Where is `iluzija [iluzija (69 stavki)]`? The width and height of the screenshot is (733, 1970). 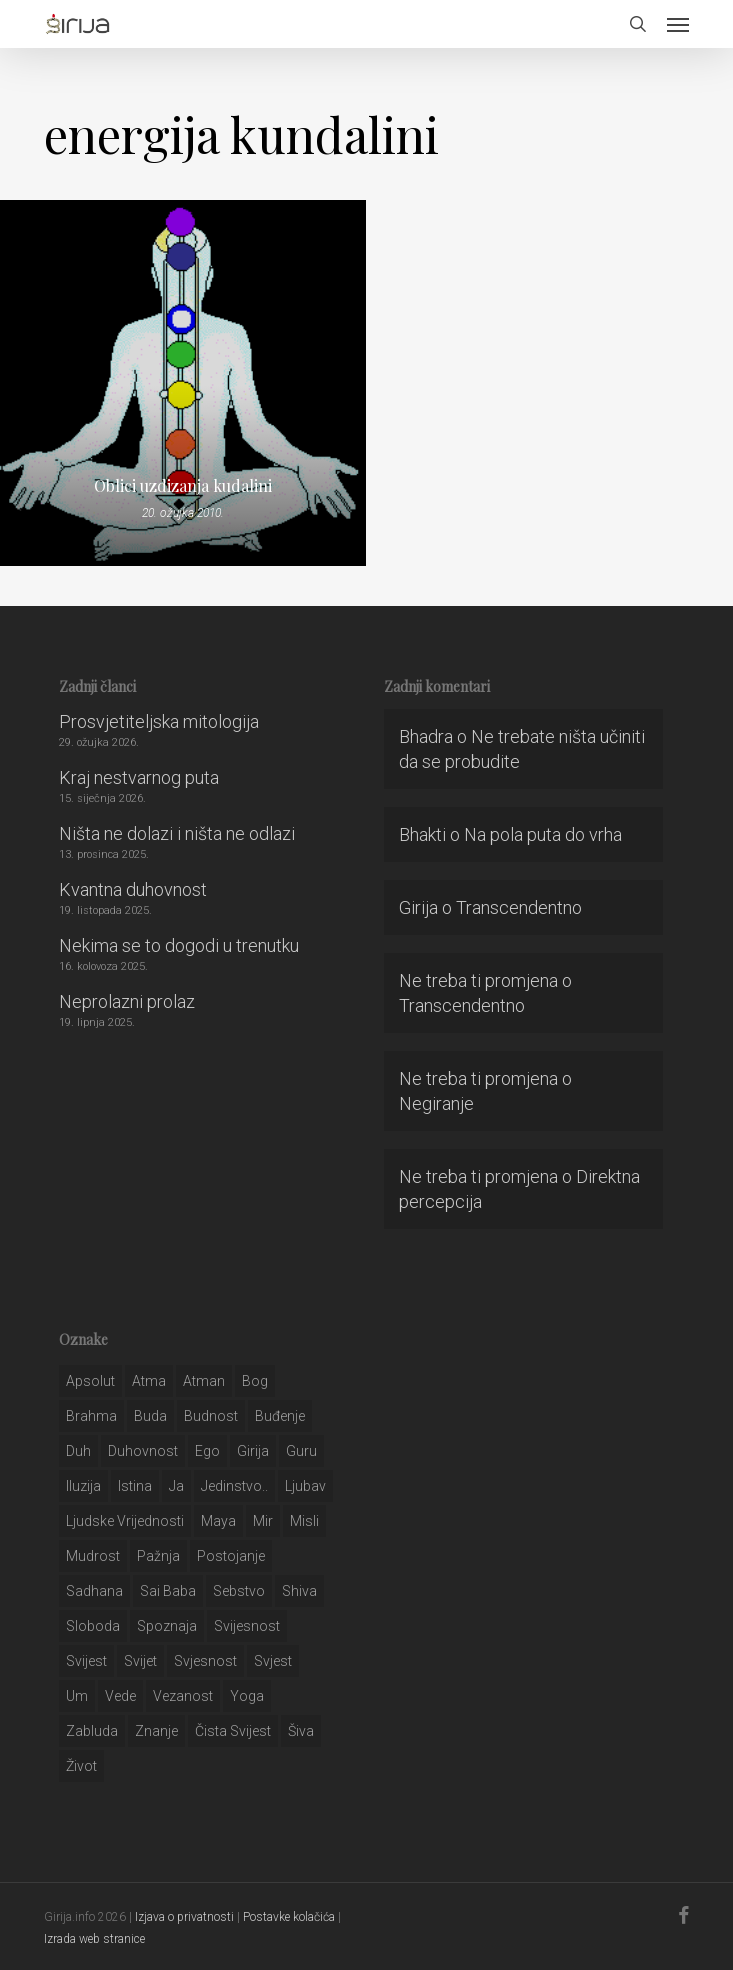 iluzija [iluzija (69 stavki)] is located at coordinates (83, 1486).